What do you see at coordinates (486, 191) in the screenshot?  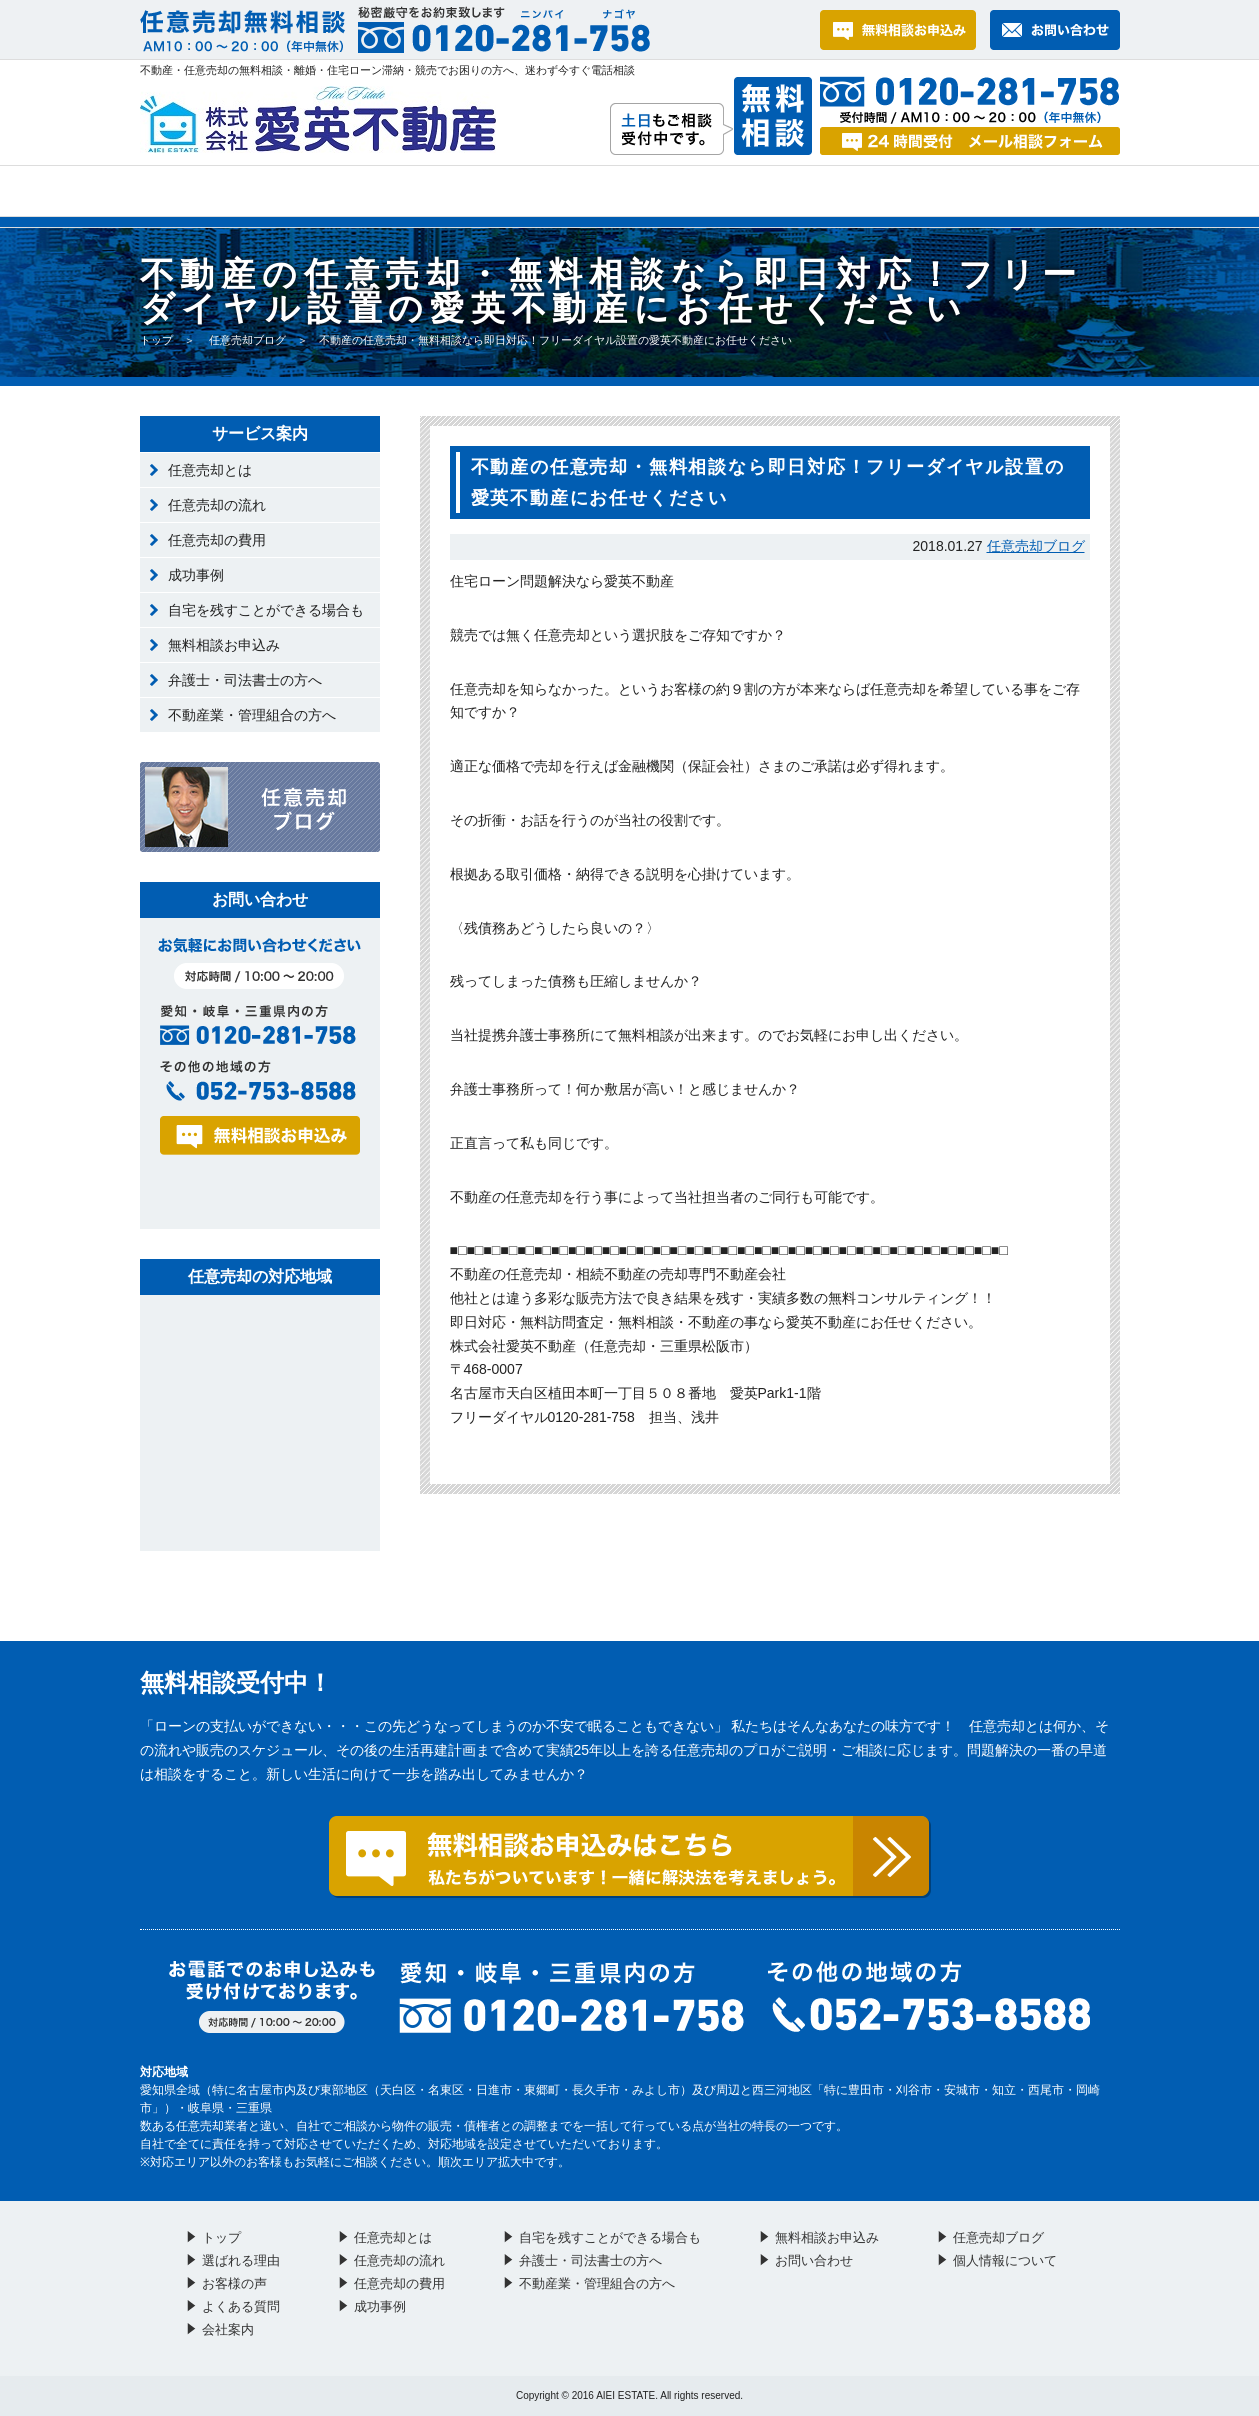 I see `お客様の声` at bounding box center [486, 191].